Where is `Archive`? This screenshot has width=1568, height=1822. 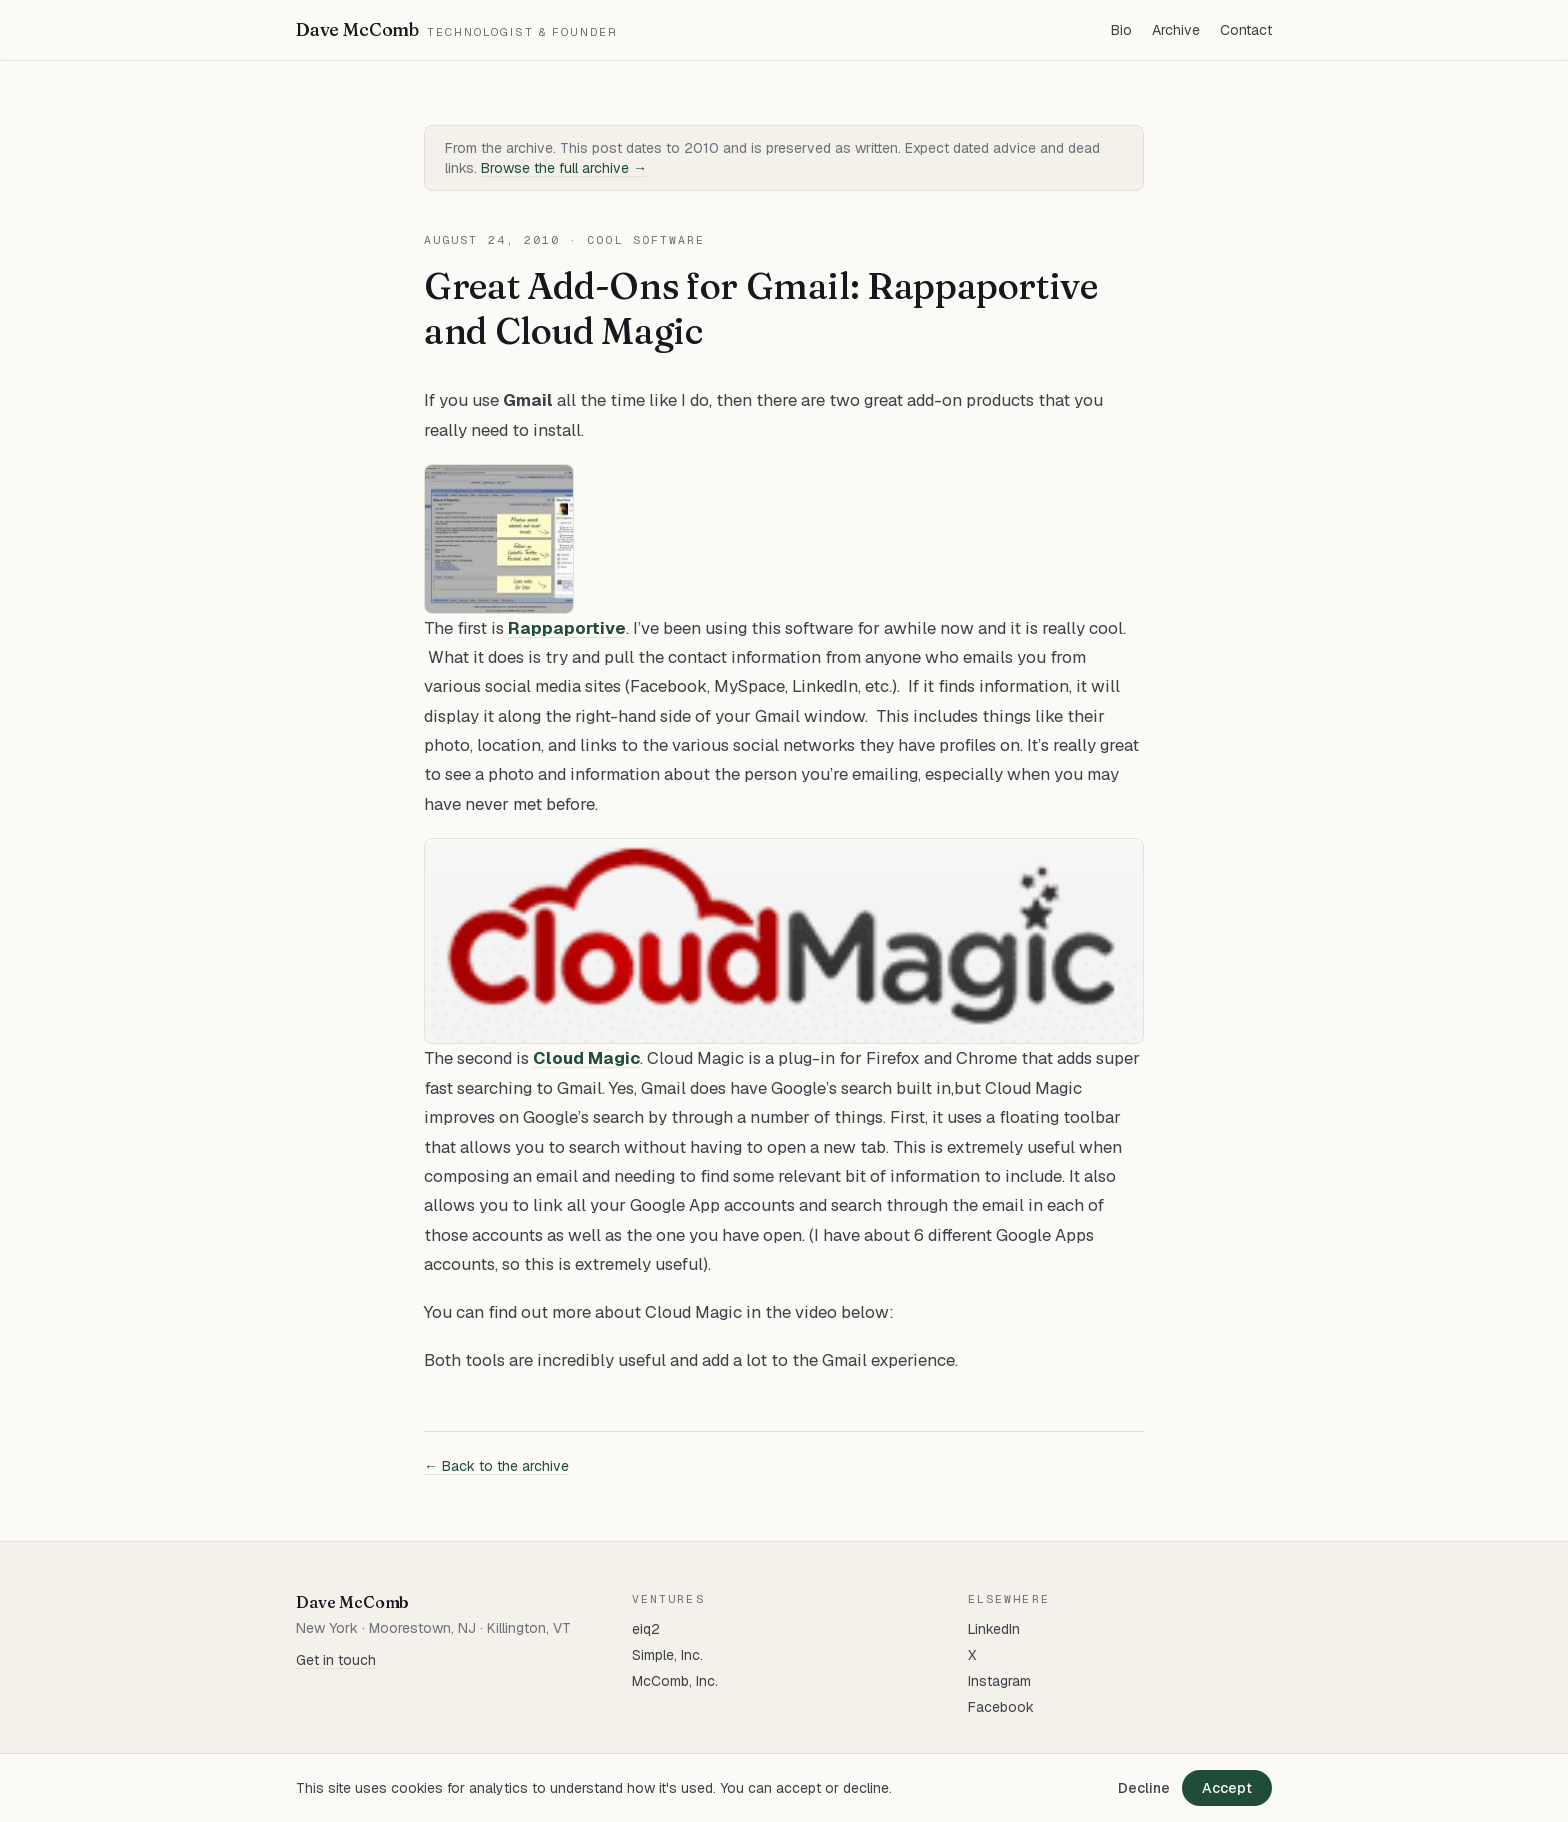
Archive is located at coordinates (1176, 30).